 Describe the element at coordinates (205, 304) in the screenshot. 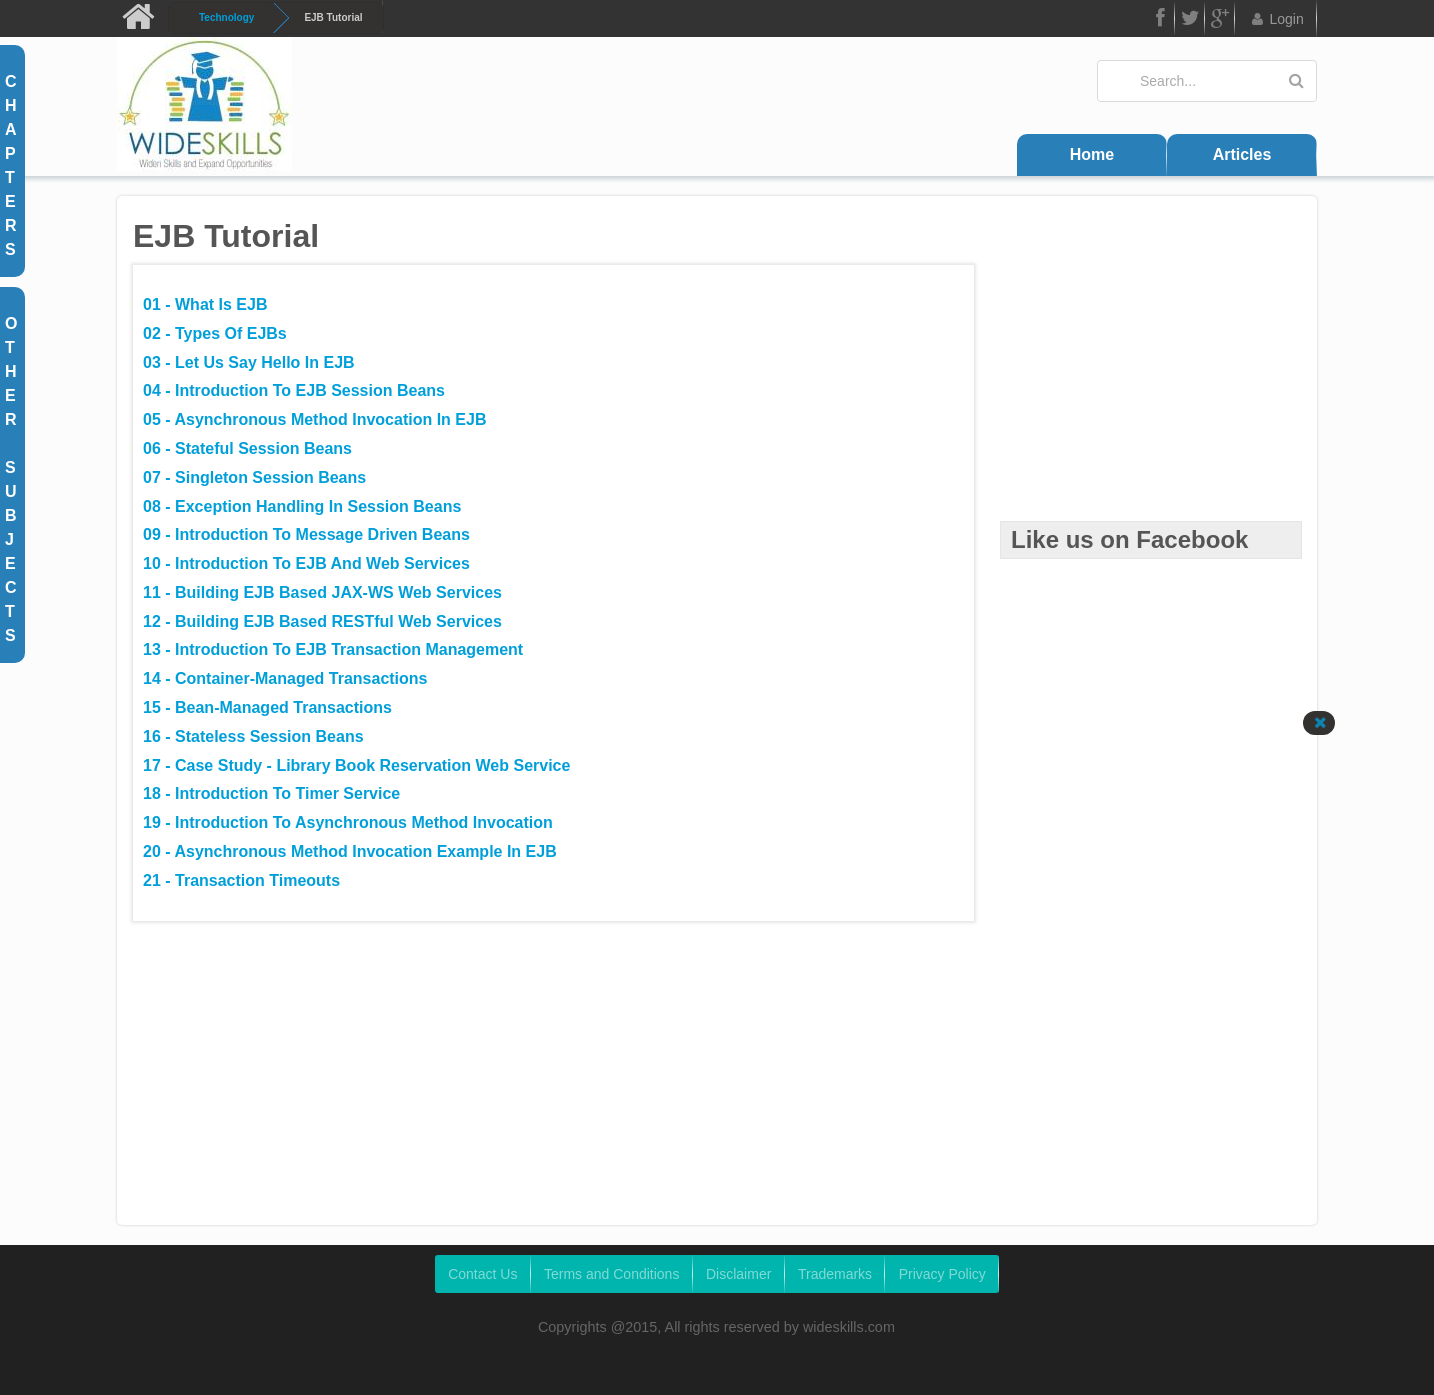

I see `01 - What is EJB` at that location.